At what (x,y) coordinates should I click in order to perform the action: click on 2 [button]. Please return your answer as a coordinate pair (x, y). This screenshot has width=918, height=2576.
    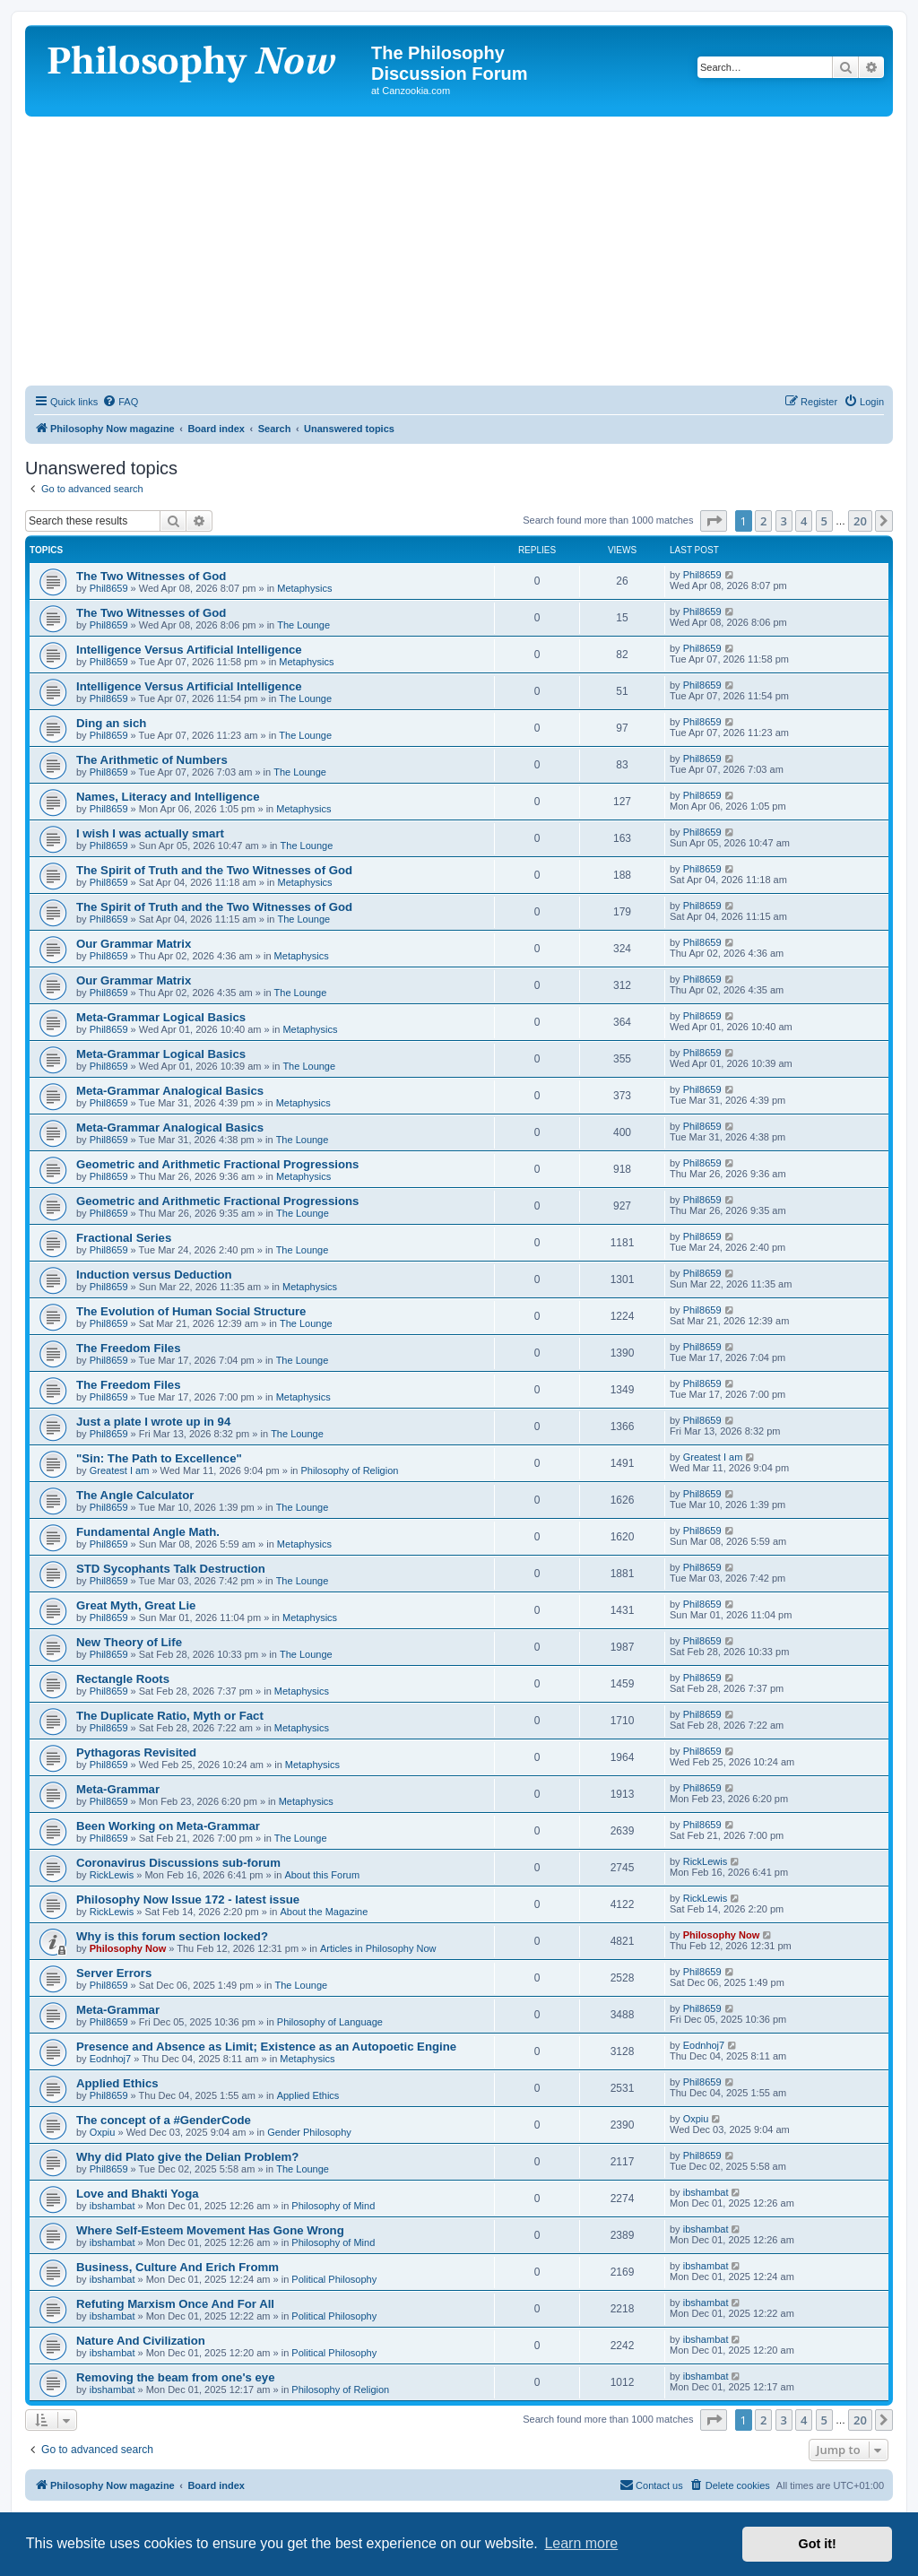
    Looking at the image, I should click on (763, 521).